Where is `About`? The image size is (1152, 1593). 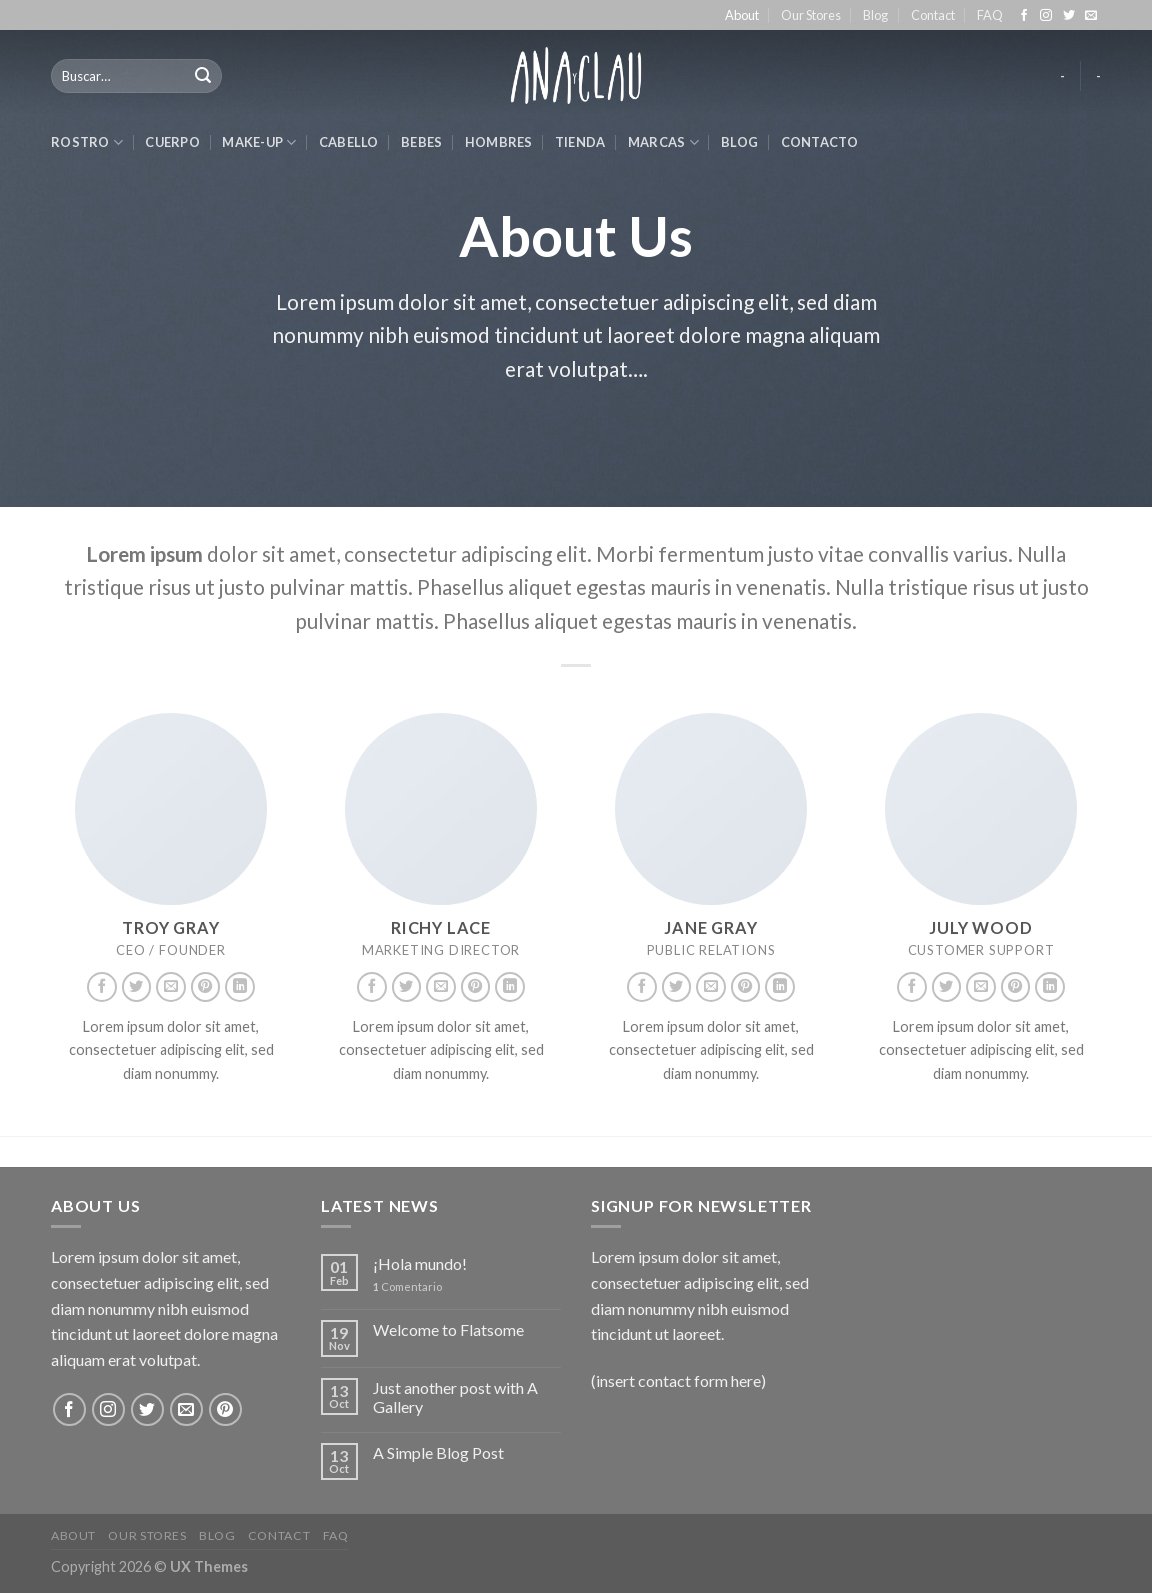
About is located at coordinates (742, 15).